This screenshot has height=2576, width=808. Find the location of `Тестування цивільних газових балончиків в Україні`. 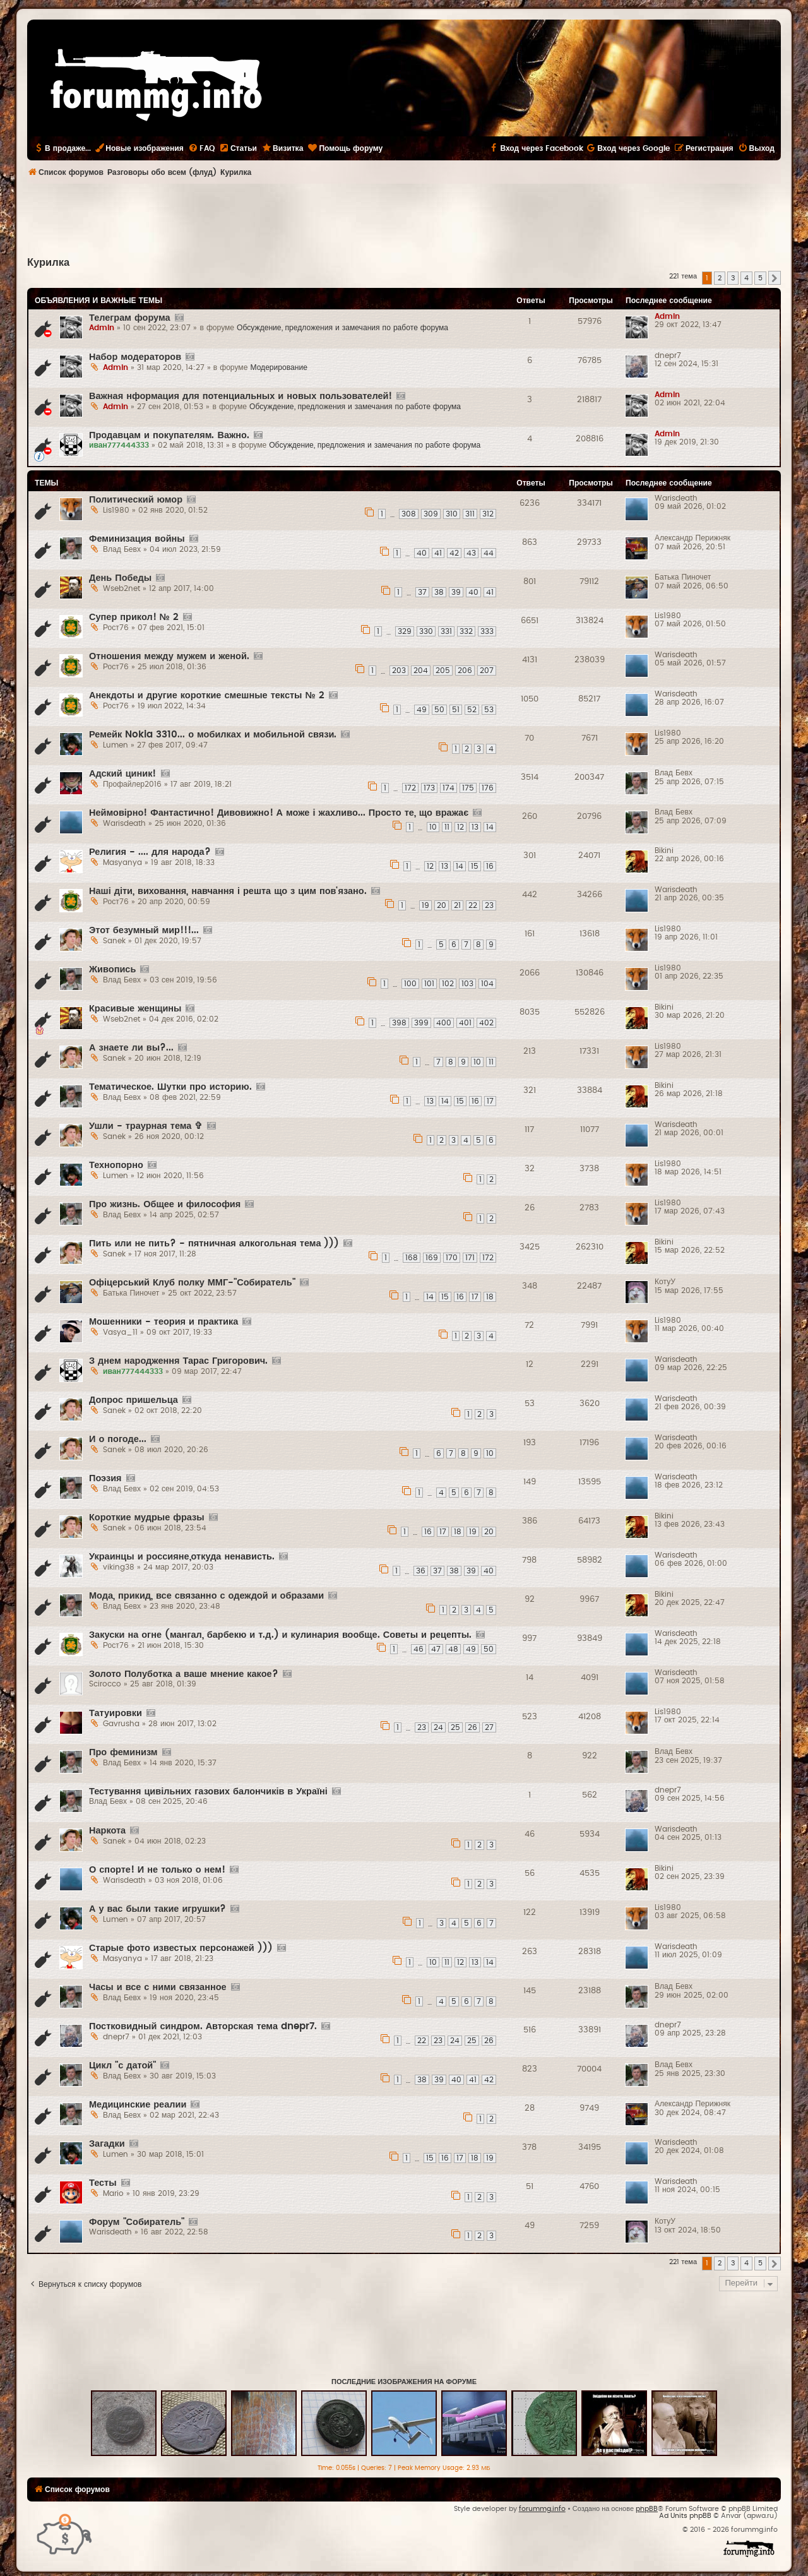

Тестування цивільних газових балончиків в Україні is located at coordinates (208, 1791).